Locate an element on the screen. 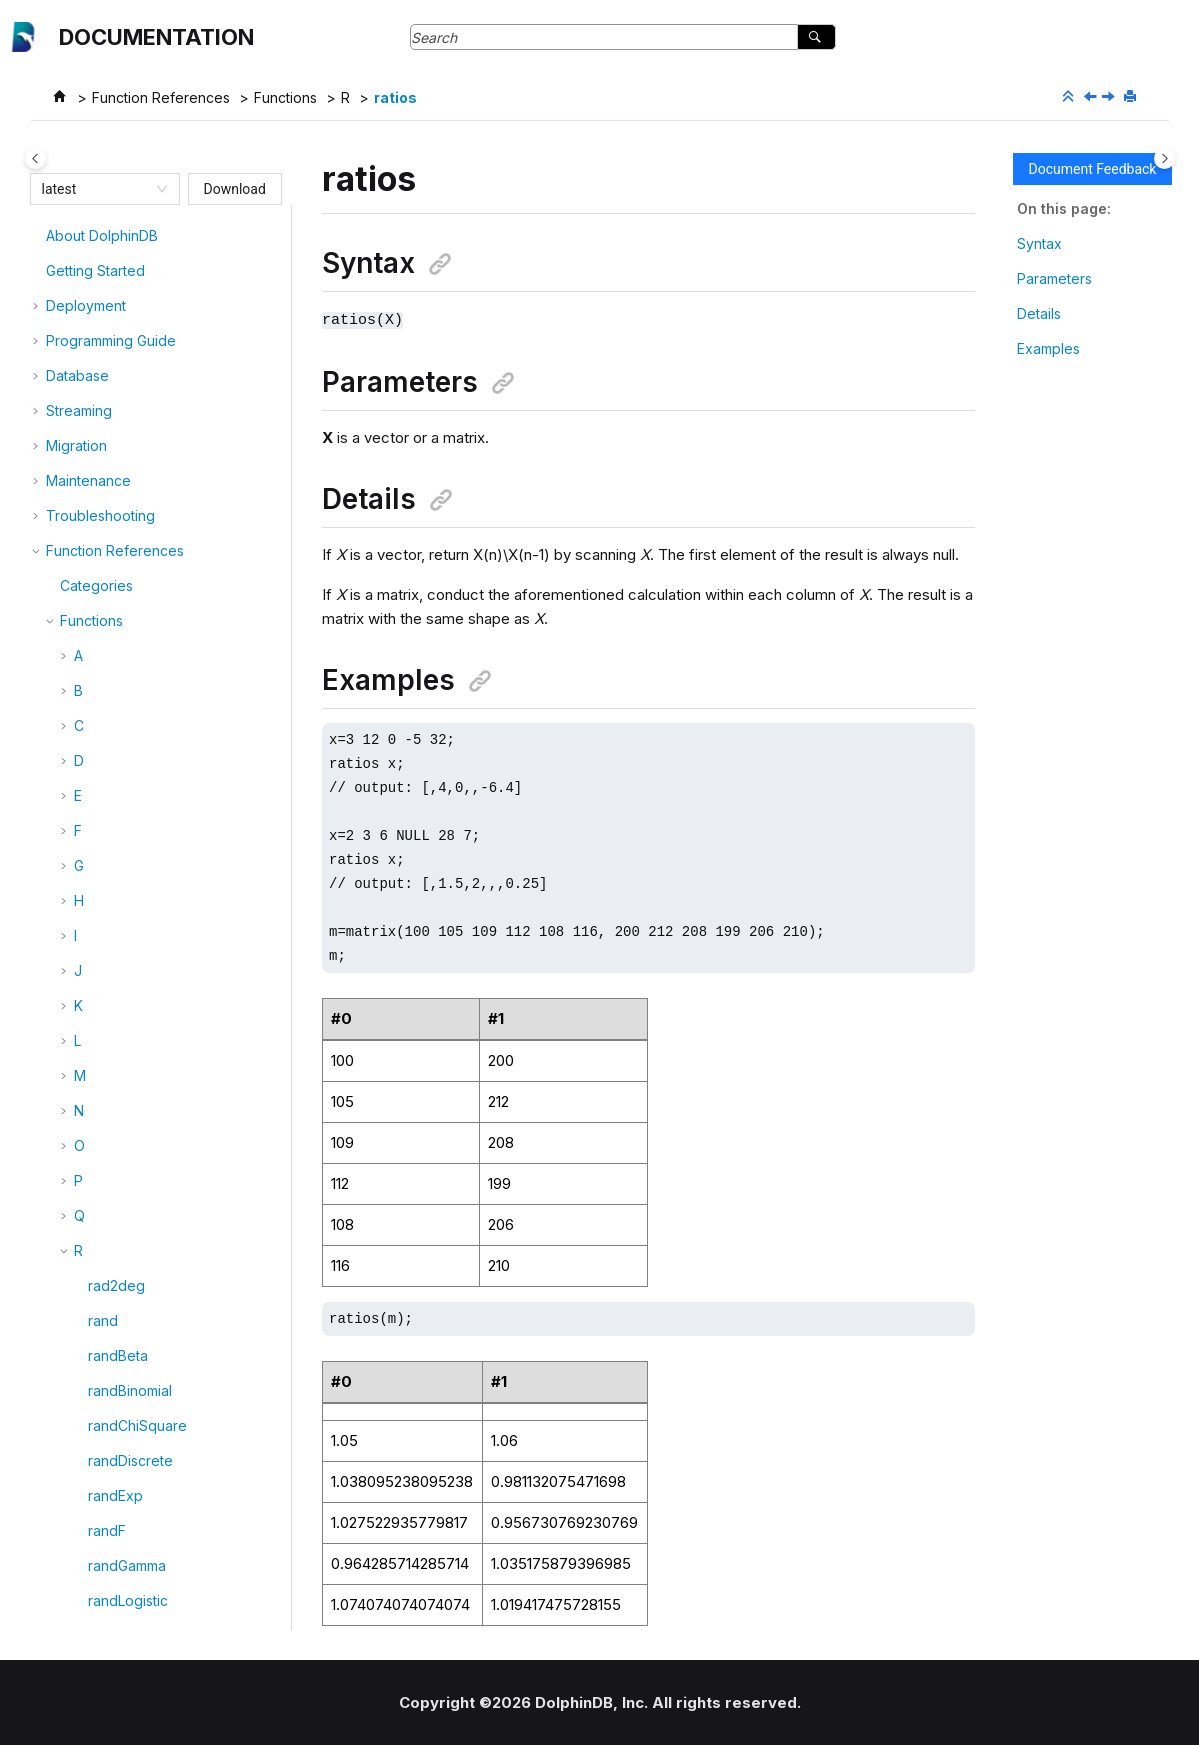 This screenshot has width=1199, height=1745. Syntax is located at coordinates (1039, 243).